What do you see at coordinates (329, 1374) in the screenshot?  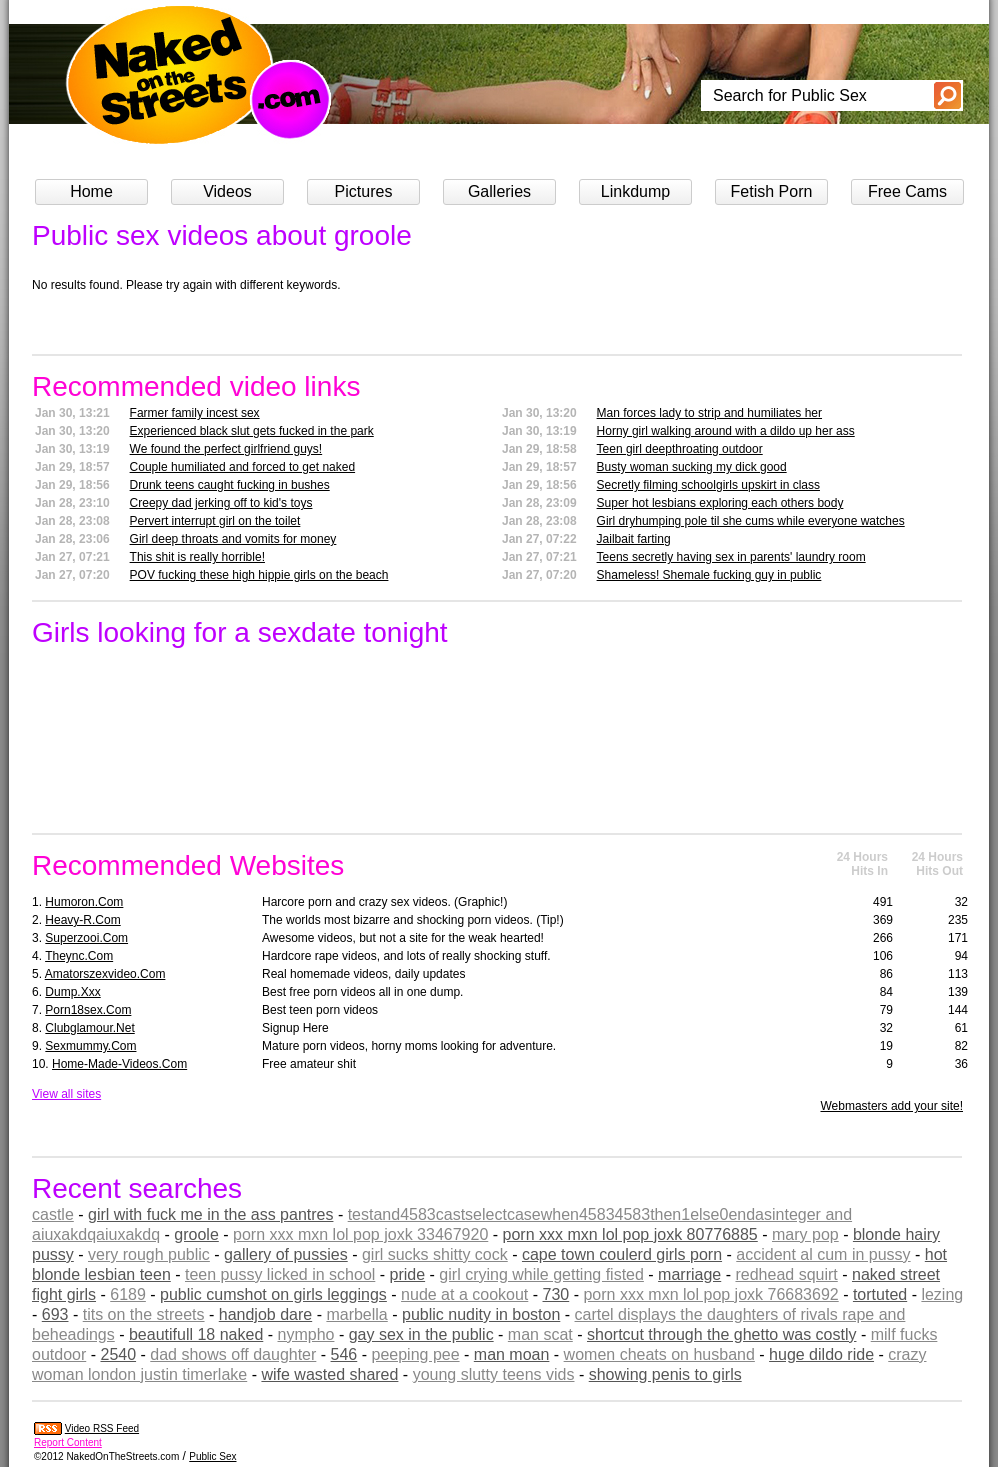 I see `wife wasted shared` at bounding box center [329, 1374].